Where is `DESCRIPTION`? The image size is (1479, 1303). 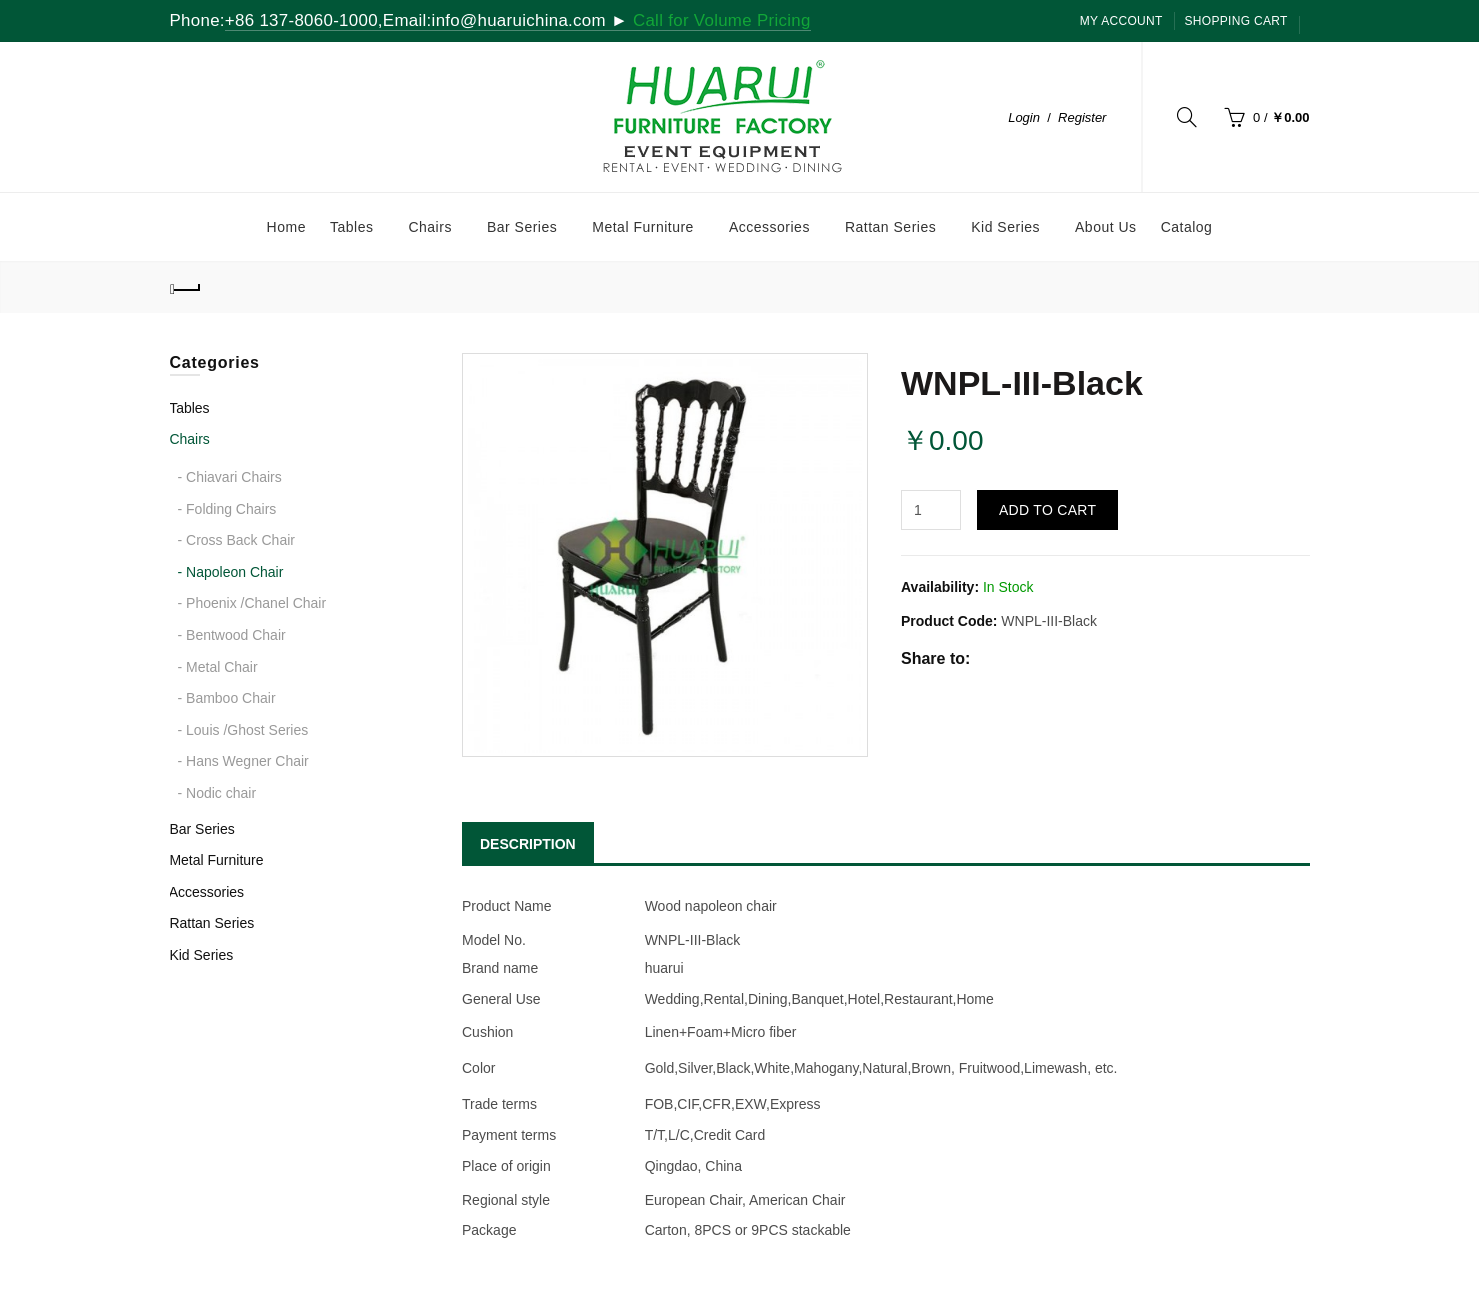 DESCRIPTION is located at coordinates (528, 844).